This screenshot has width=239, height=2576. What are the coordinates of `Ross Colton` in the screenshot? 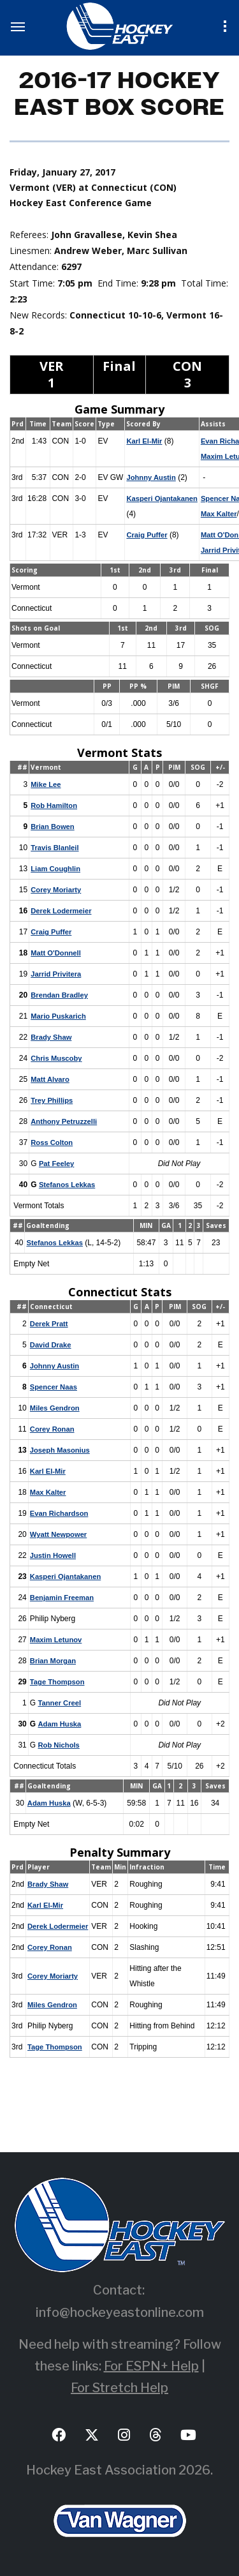 It's located at (52, 1142).